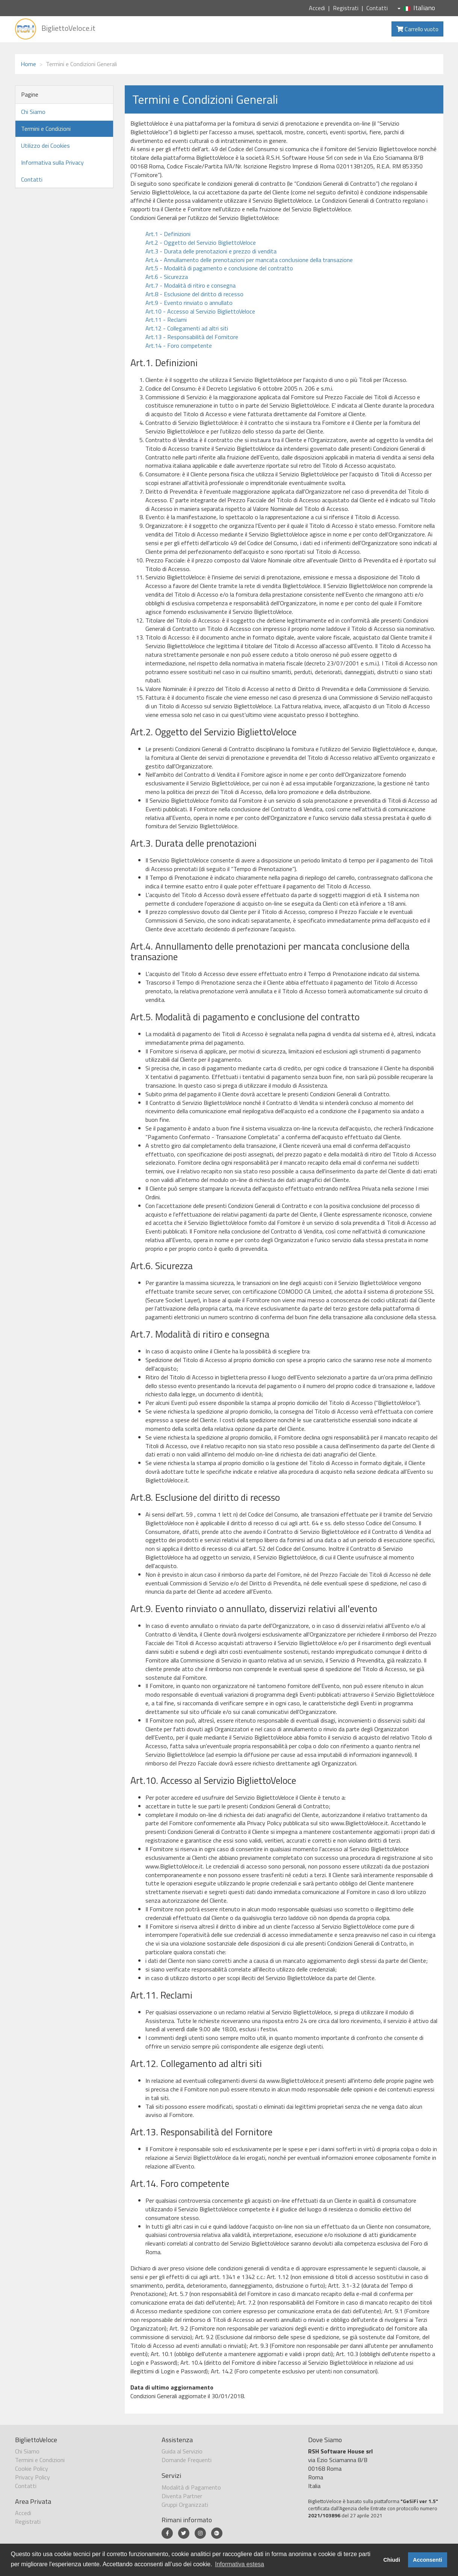 This screenshot has height=2576, width=458. I want to click on Cookie Policy, so click(31, 2468).